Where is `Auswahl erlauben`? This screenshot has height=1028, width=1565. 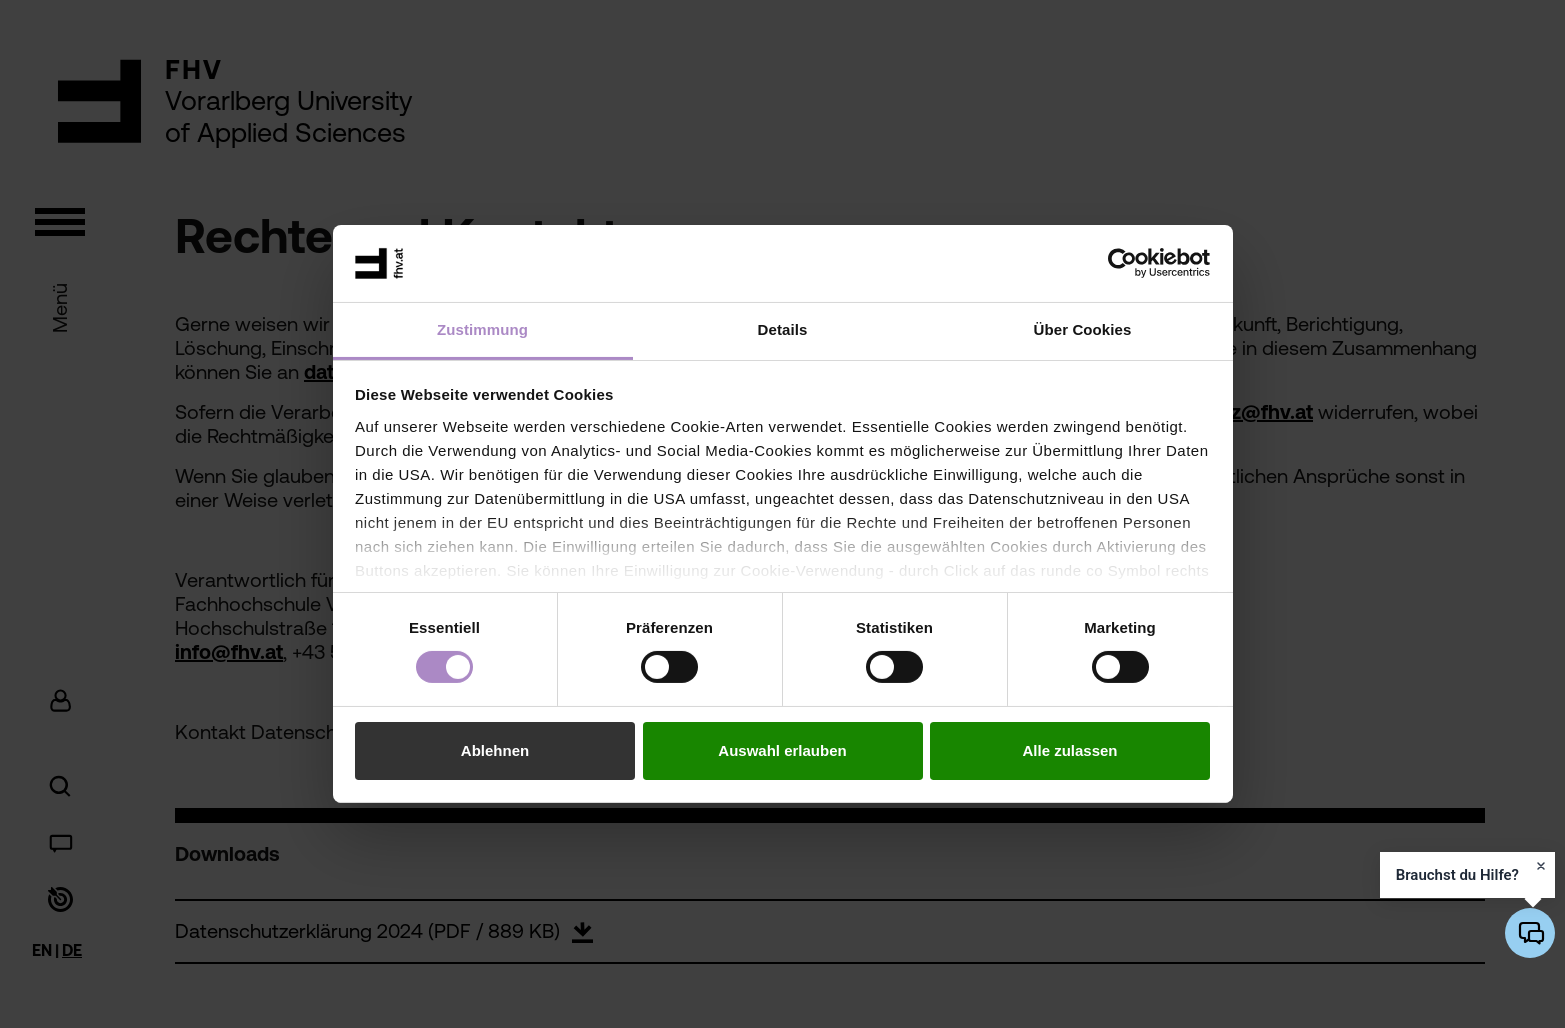
Auswahl erlauben is located at coordinates (782, 750).